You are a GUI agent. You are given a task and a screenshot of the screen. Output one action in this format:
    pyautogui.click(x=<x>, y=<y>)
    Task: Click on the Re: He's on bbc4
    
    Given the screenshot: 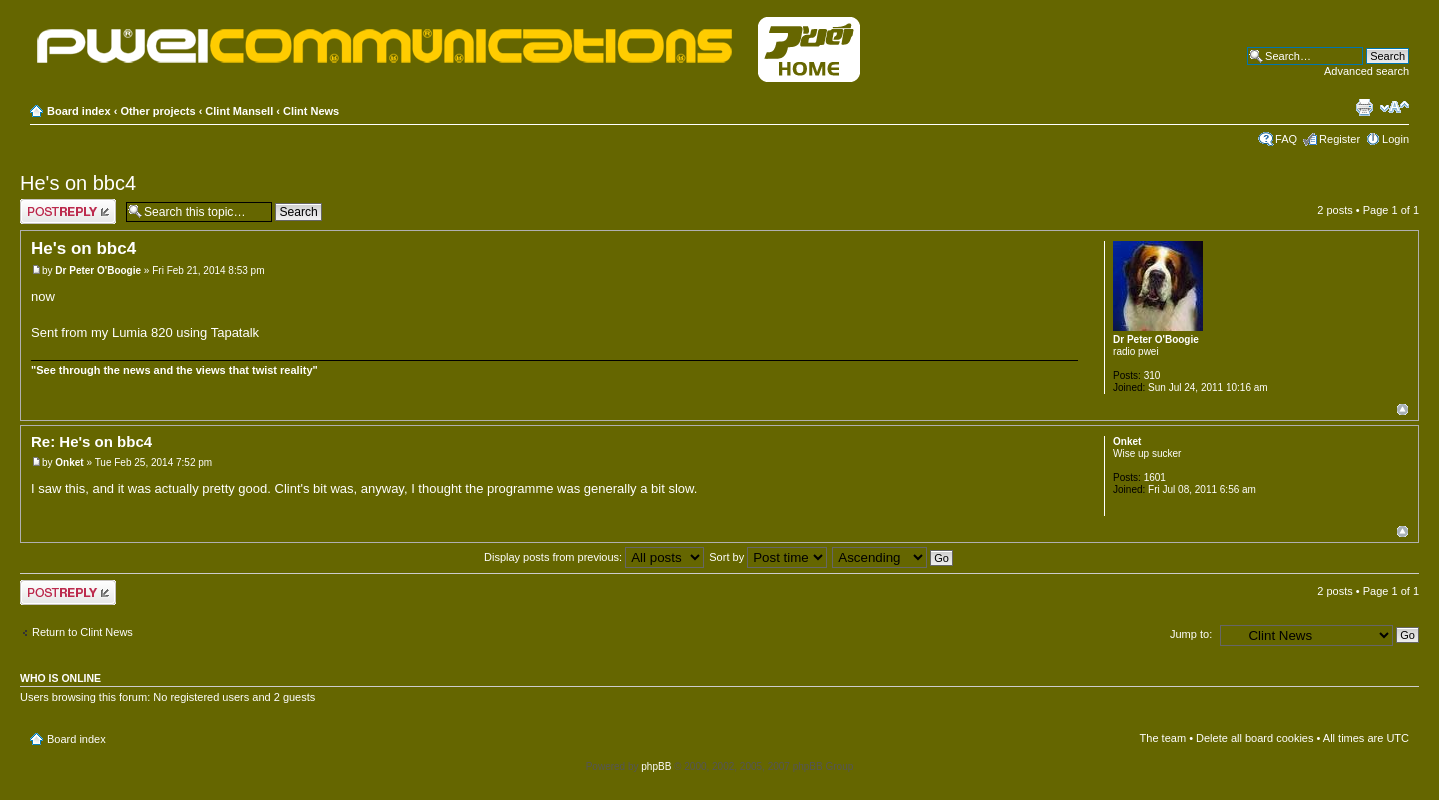 What is the action you would take?
    pyautogui.click(x=91, y=441)
    